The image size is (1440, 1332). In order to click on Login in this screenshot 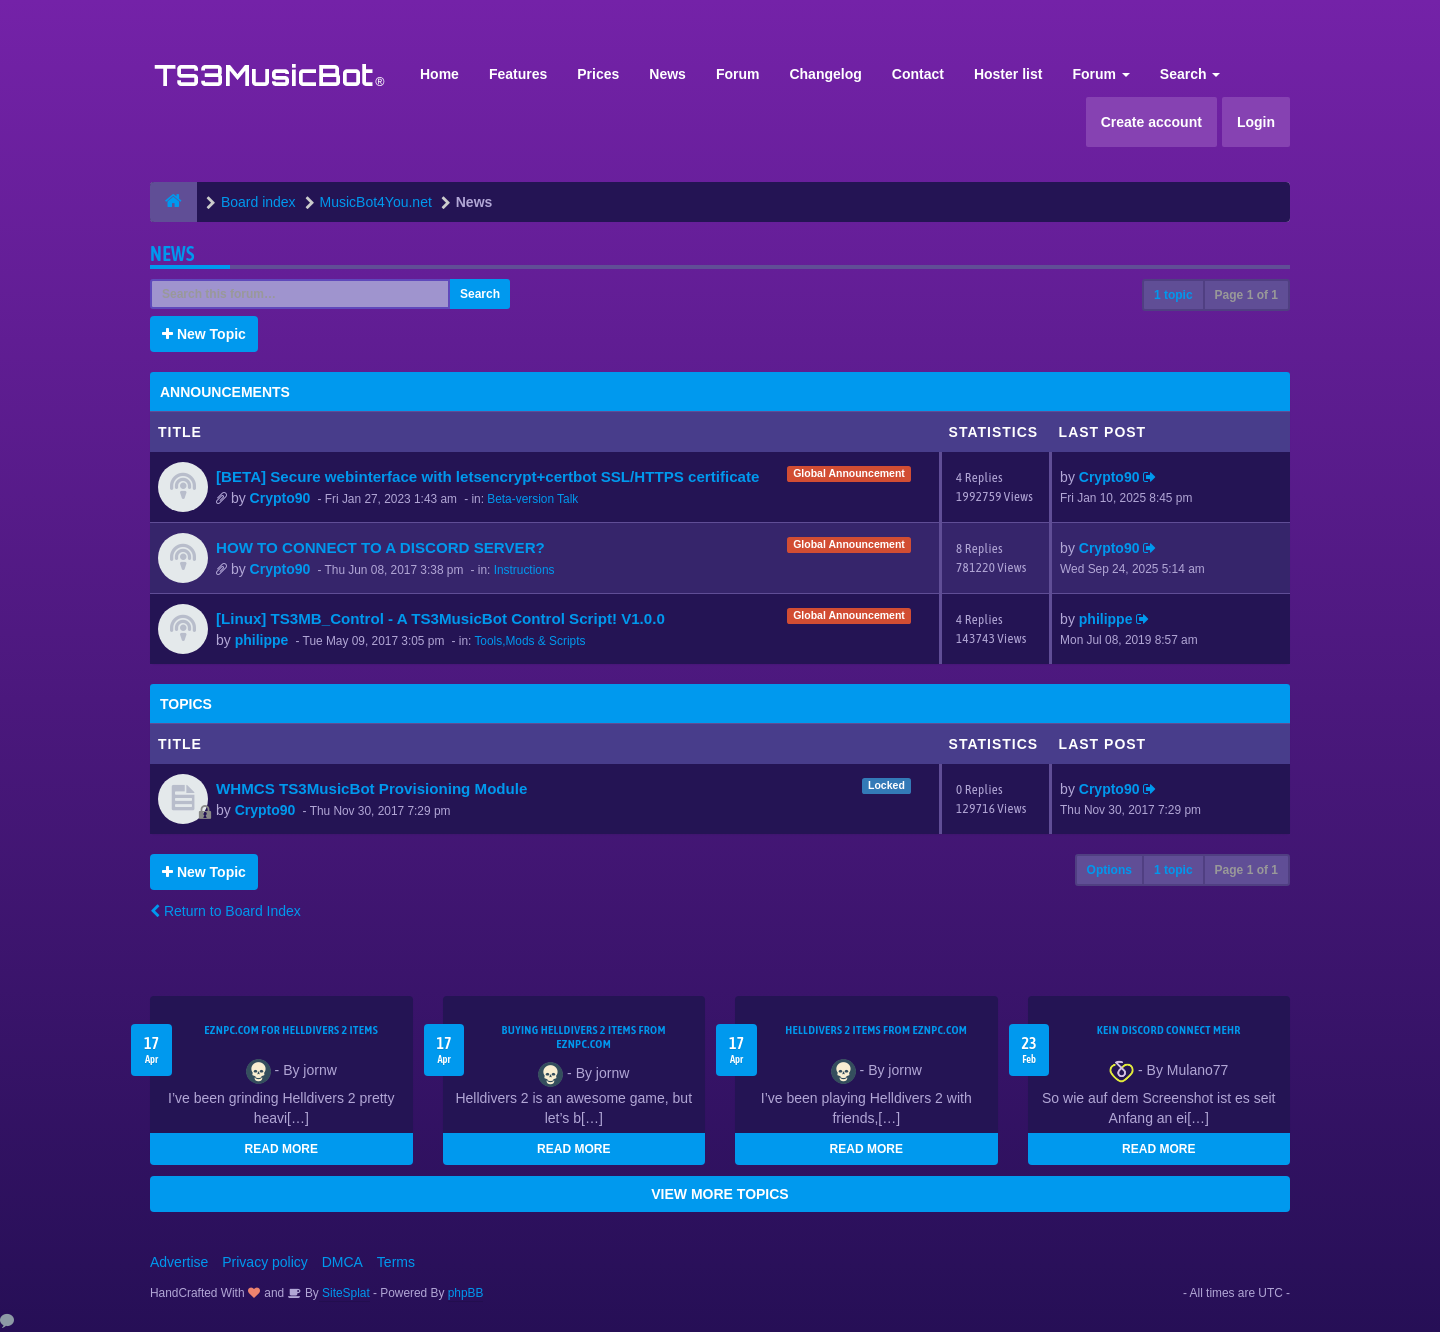, I will do `click(1256, 122)`.